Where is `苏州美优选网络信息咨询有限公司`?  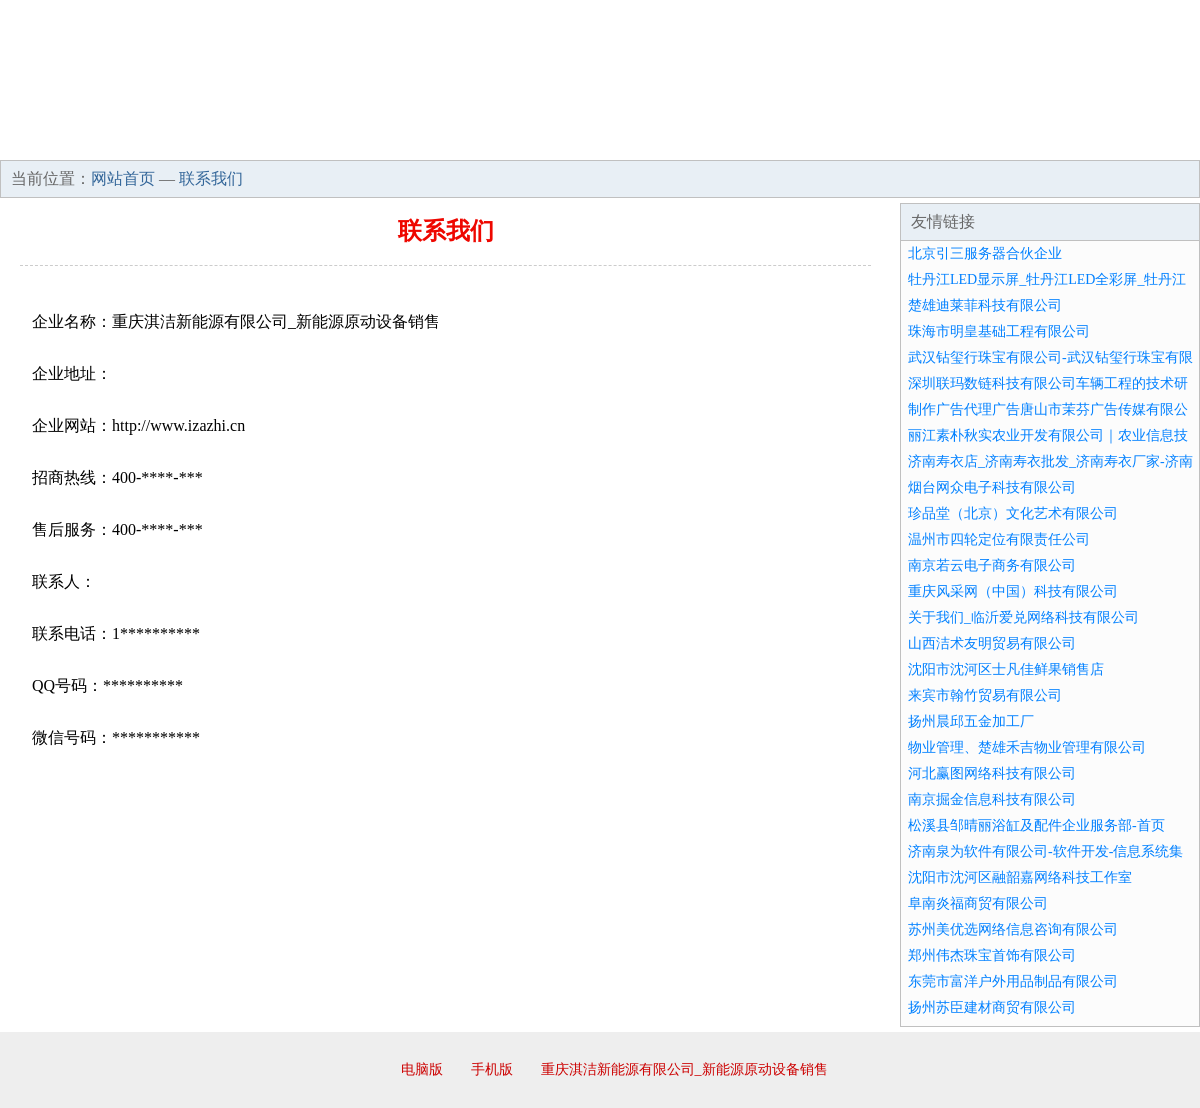 苏州美优选网络信息咨询有限公司 is located at coordinates (1013, 929).